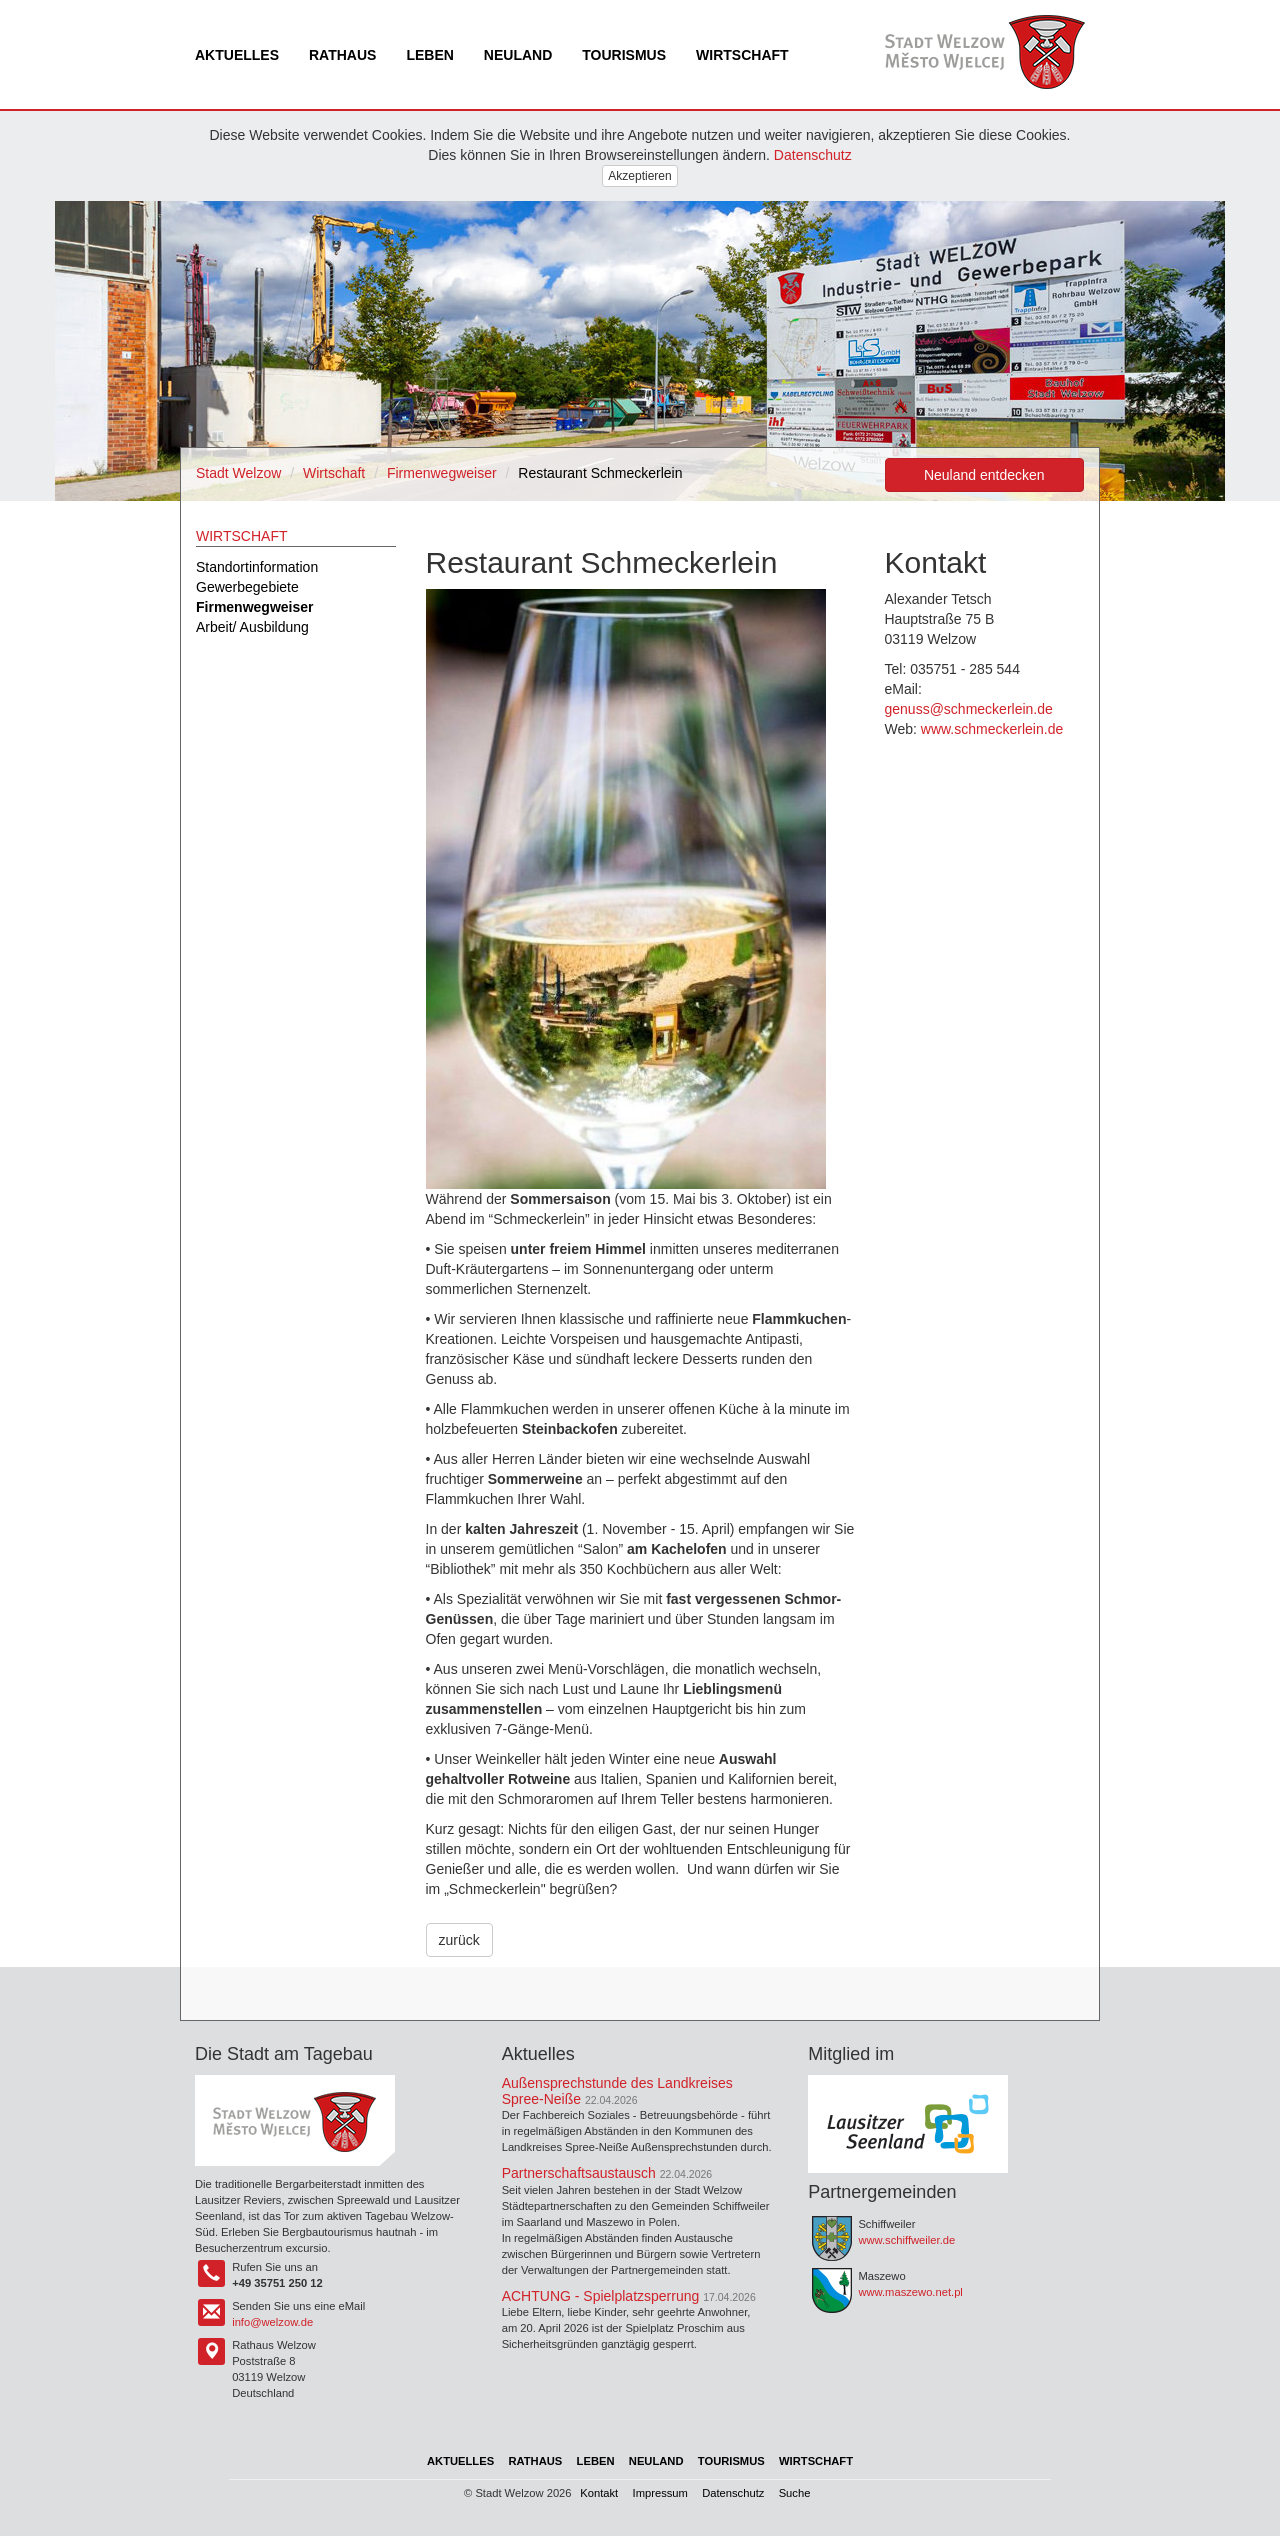 The height and width of the screenshot is (2536, 1280). What do you see at coordinates (742, 55) in the screenshot?
I see `Wirtschaft [menuitem]` at bounding box center [742, 55].